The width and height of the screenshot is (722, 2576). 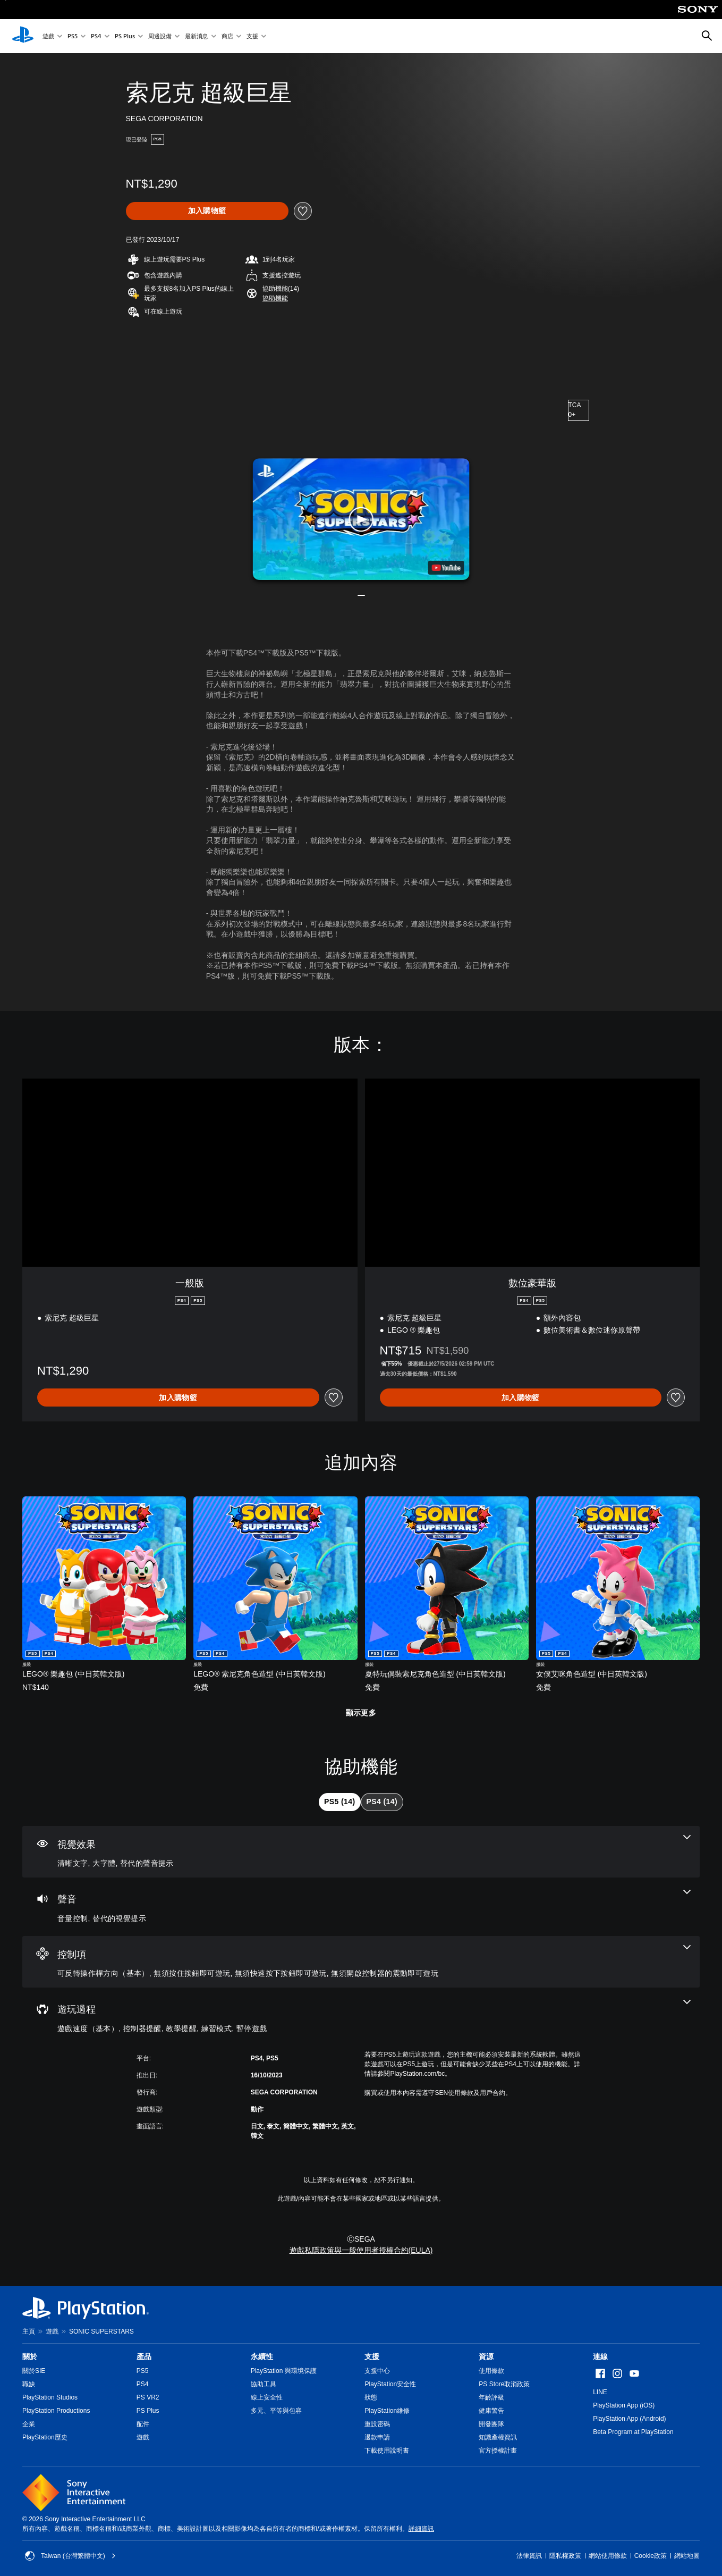 I want to click on LINE, so click(x=600, y=2392).